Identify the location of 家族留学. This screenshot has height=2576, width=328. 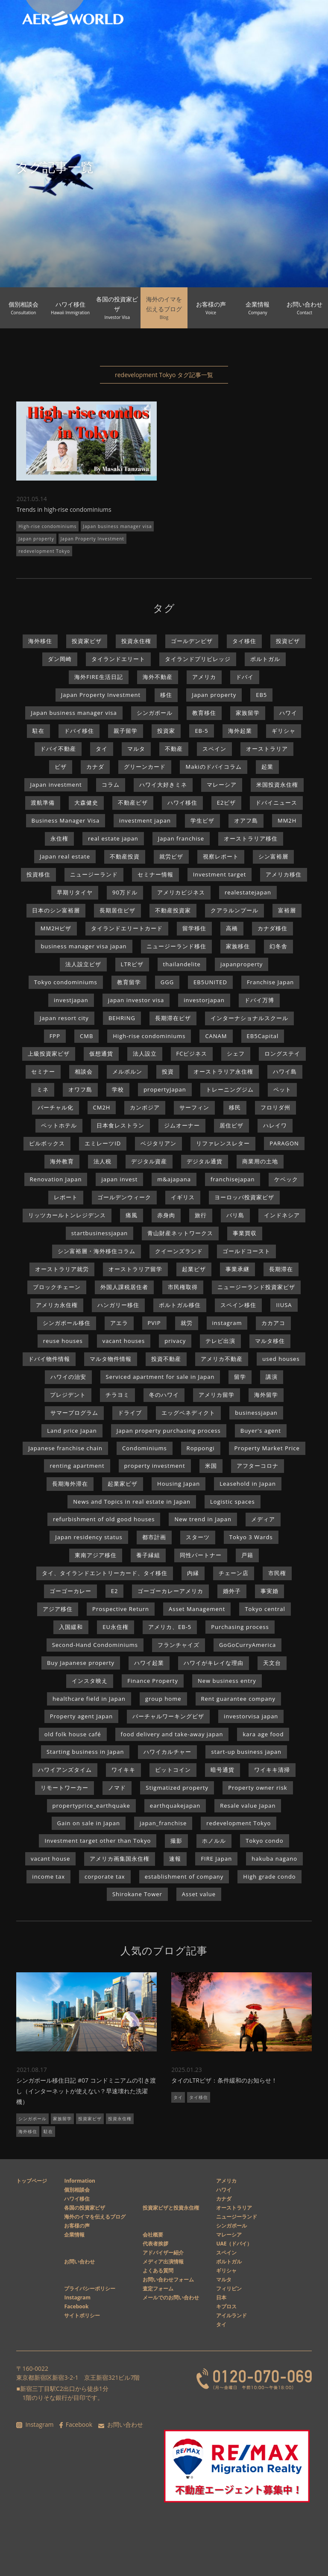
(248, 713).